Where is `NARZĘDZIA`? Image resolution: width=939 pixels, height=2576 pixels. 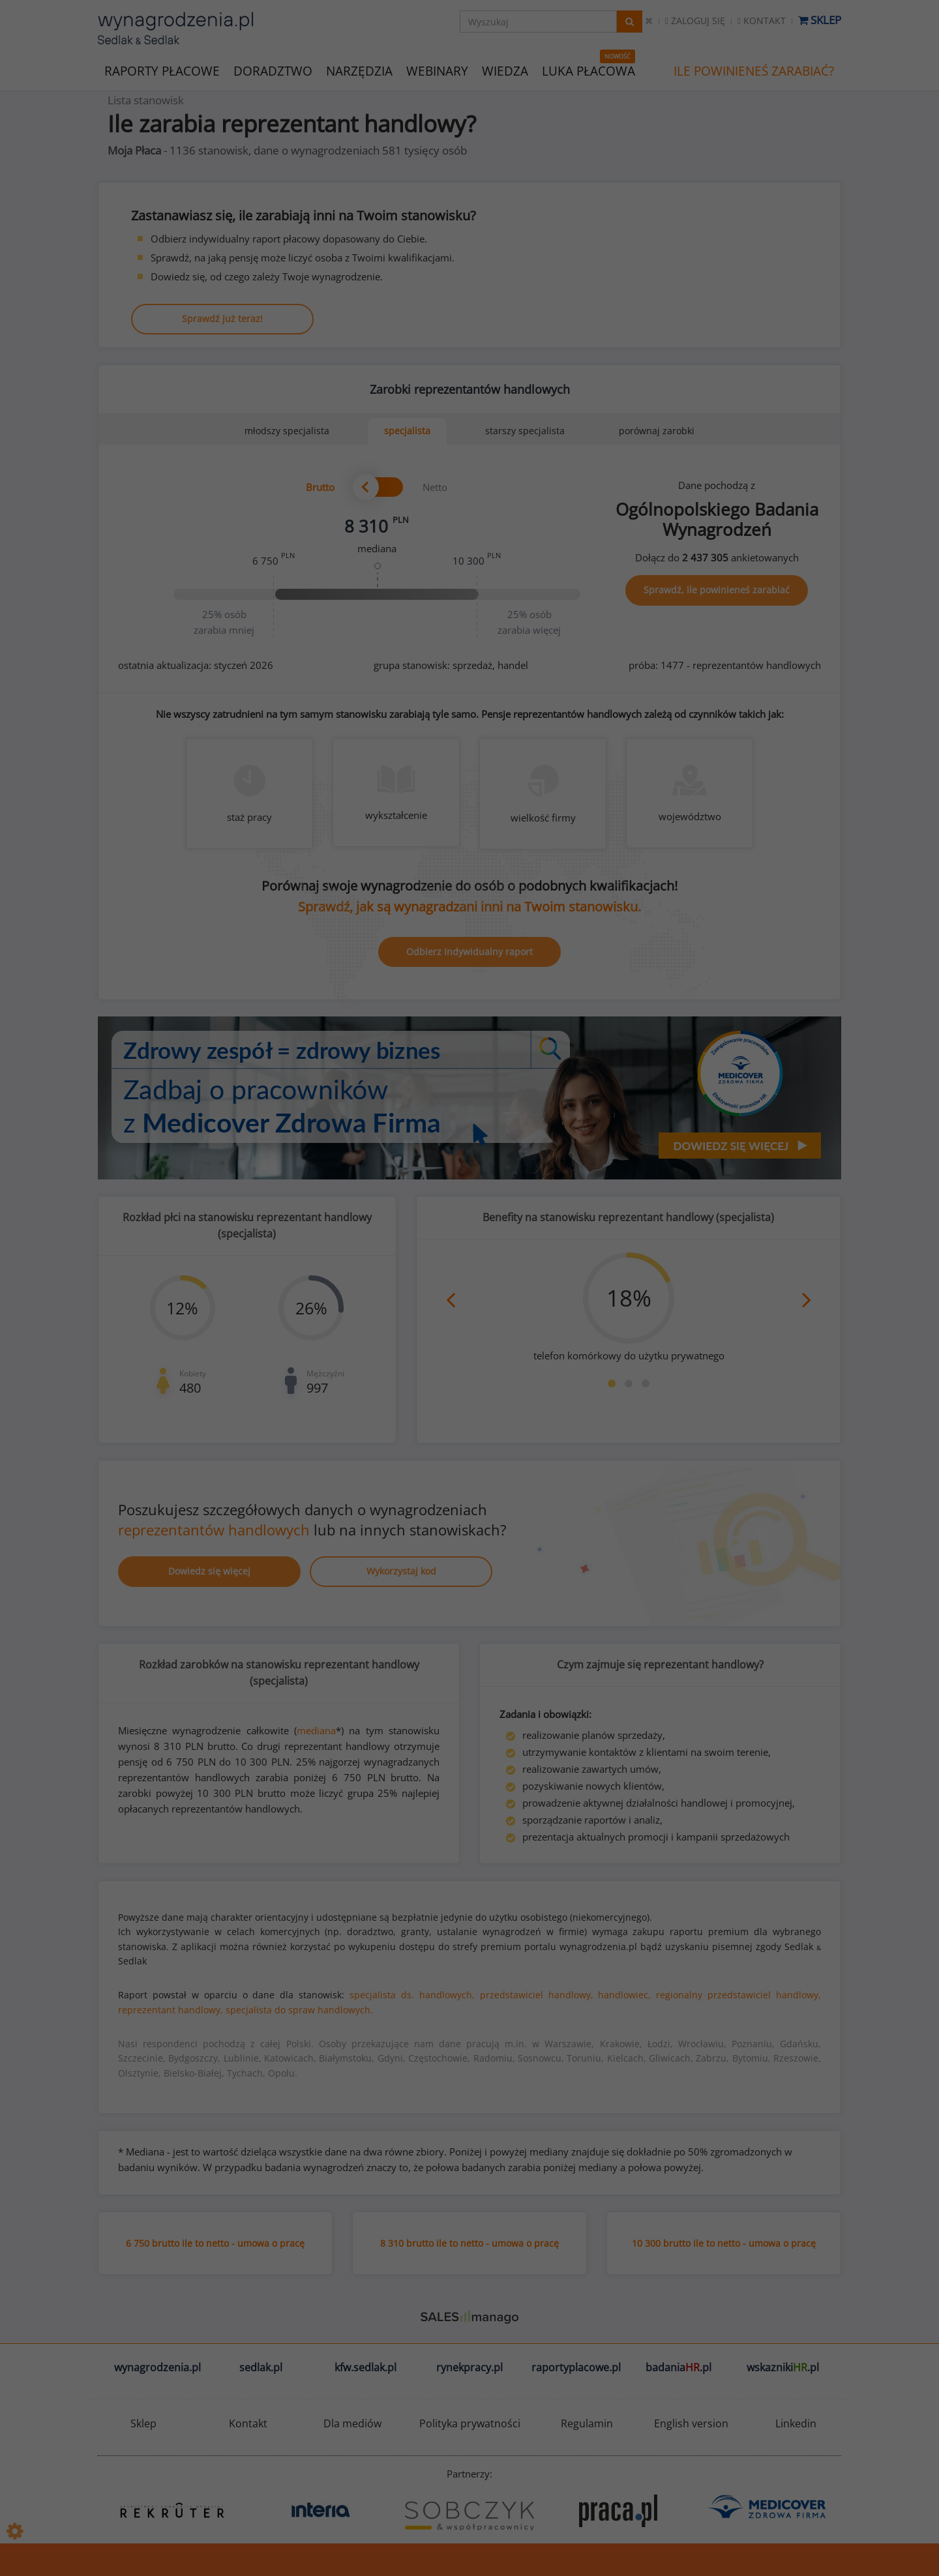 NARZĘDZIA is located at coordinates (359, 70).